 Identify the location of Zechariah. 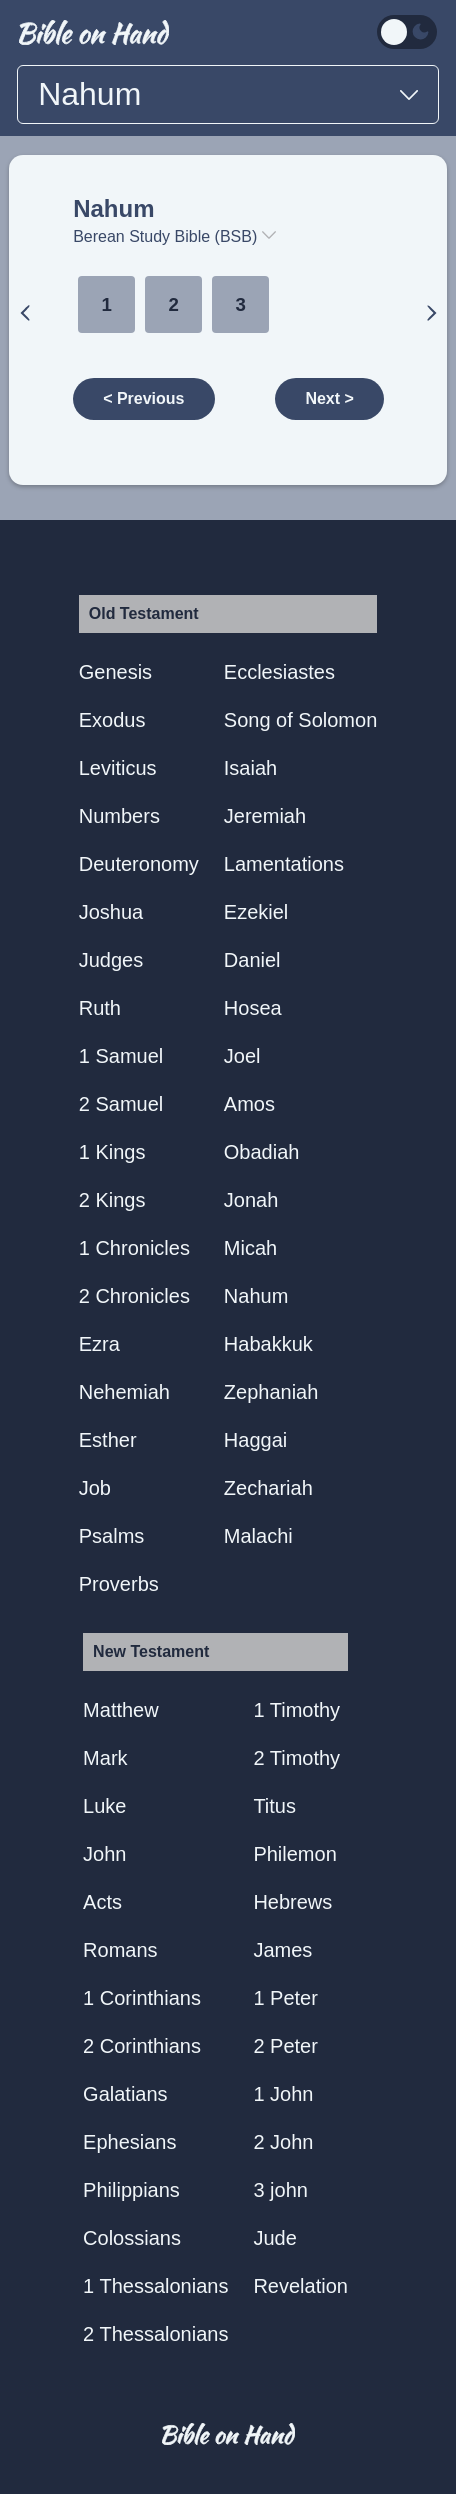
(268, 1488).